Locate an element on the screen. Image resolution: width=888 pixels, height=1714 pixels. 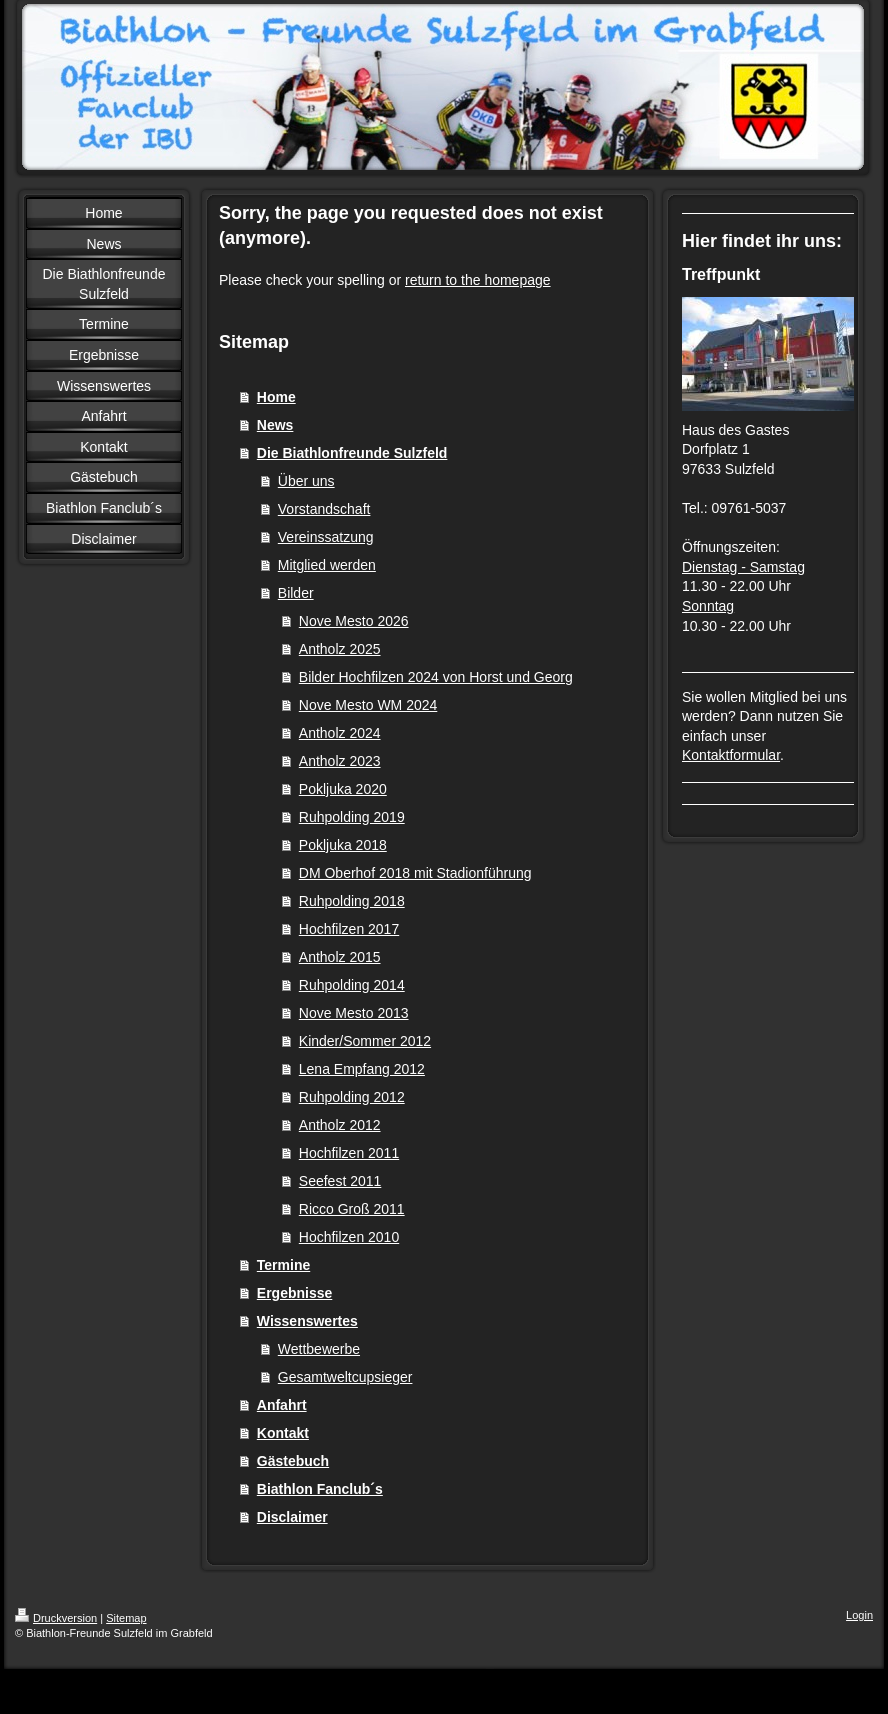
Druckversion is located at coordinates (56, 1618).